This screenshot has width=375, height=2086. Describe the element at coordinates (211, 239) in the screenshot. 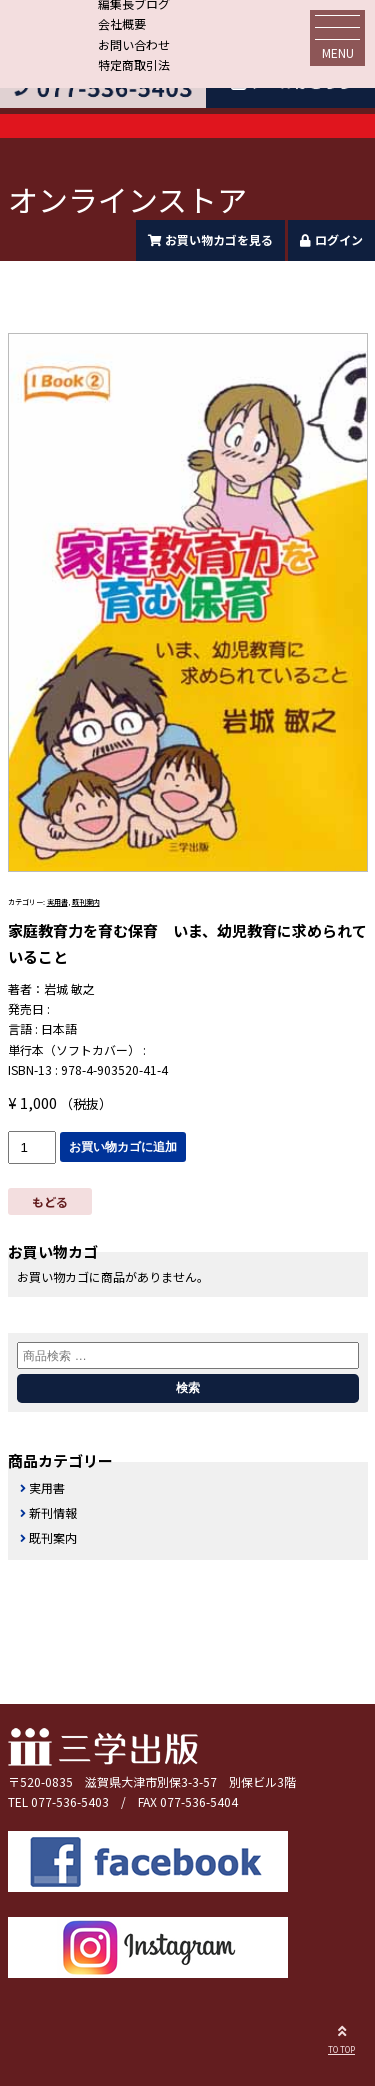

I see `お買い物カゴを見る` at that location.